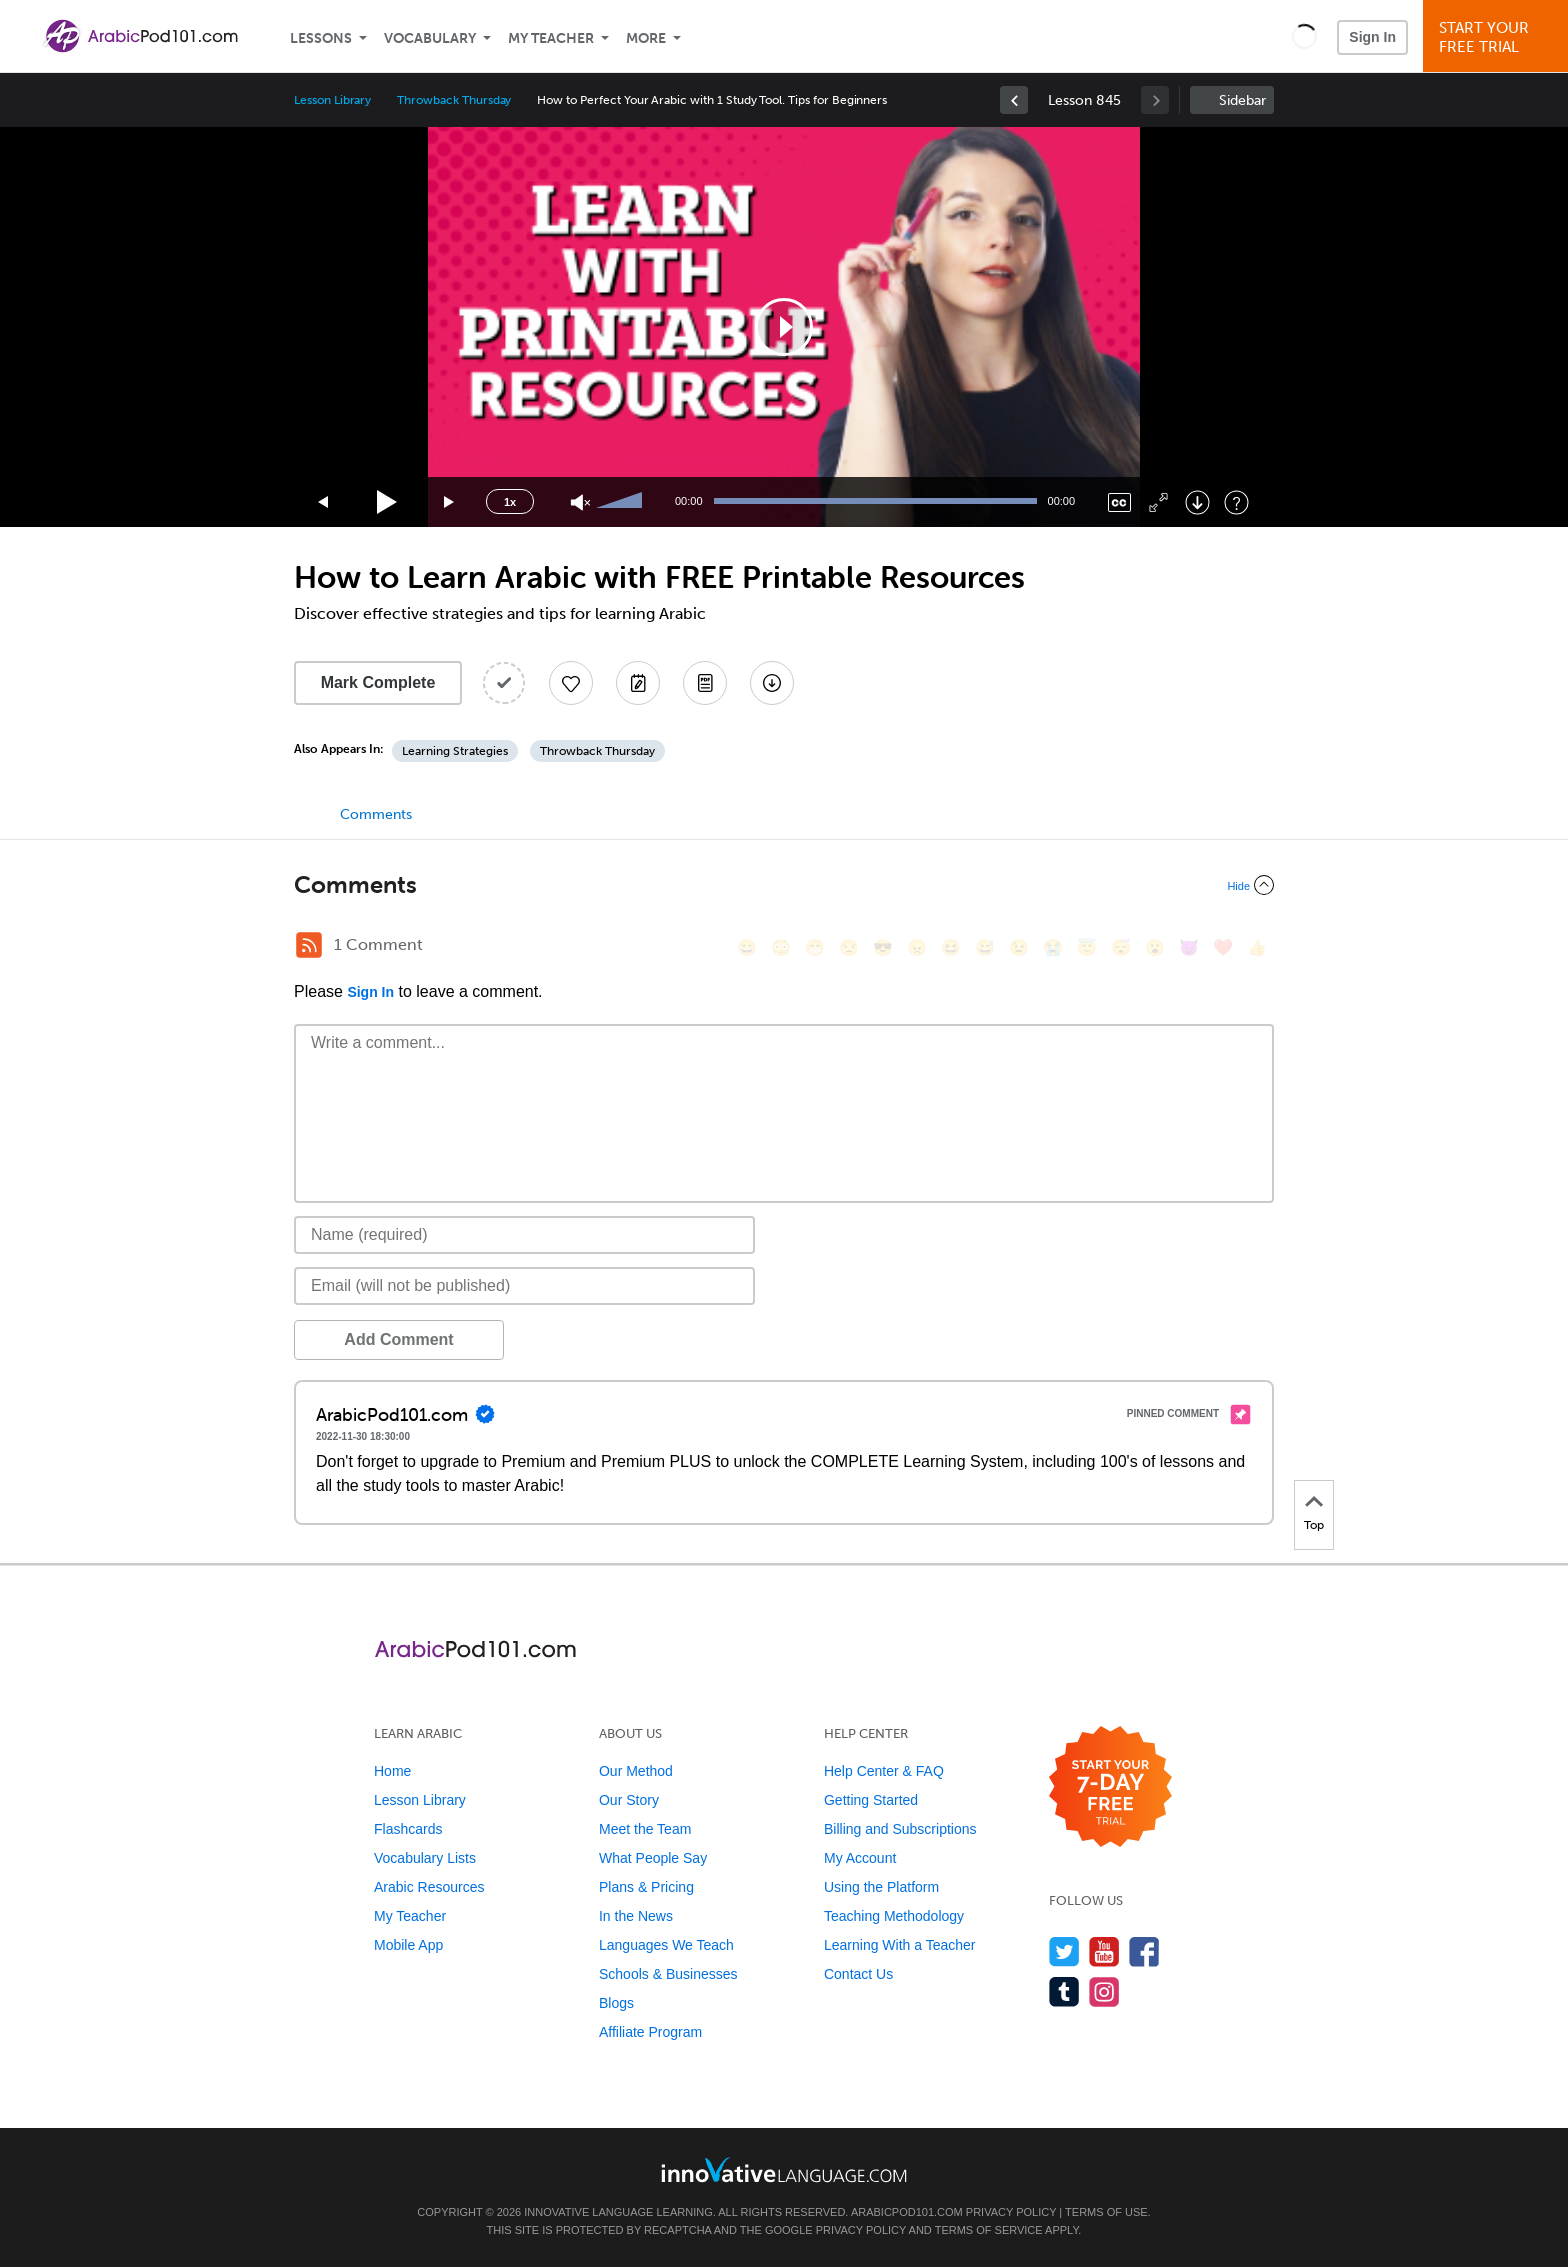  Describe the element at coordinates (705, 683) in the screenshot. I see `[Download PDFs]` at that location.